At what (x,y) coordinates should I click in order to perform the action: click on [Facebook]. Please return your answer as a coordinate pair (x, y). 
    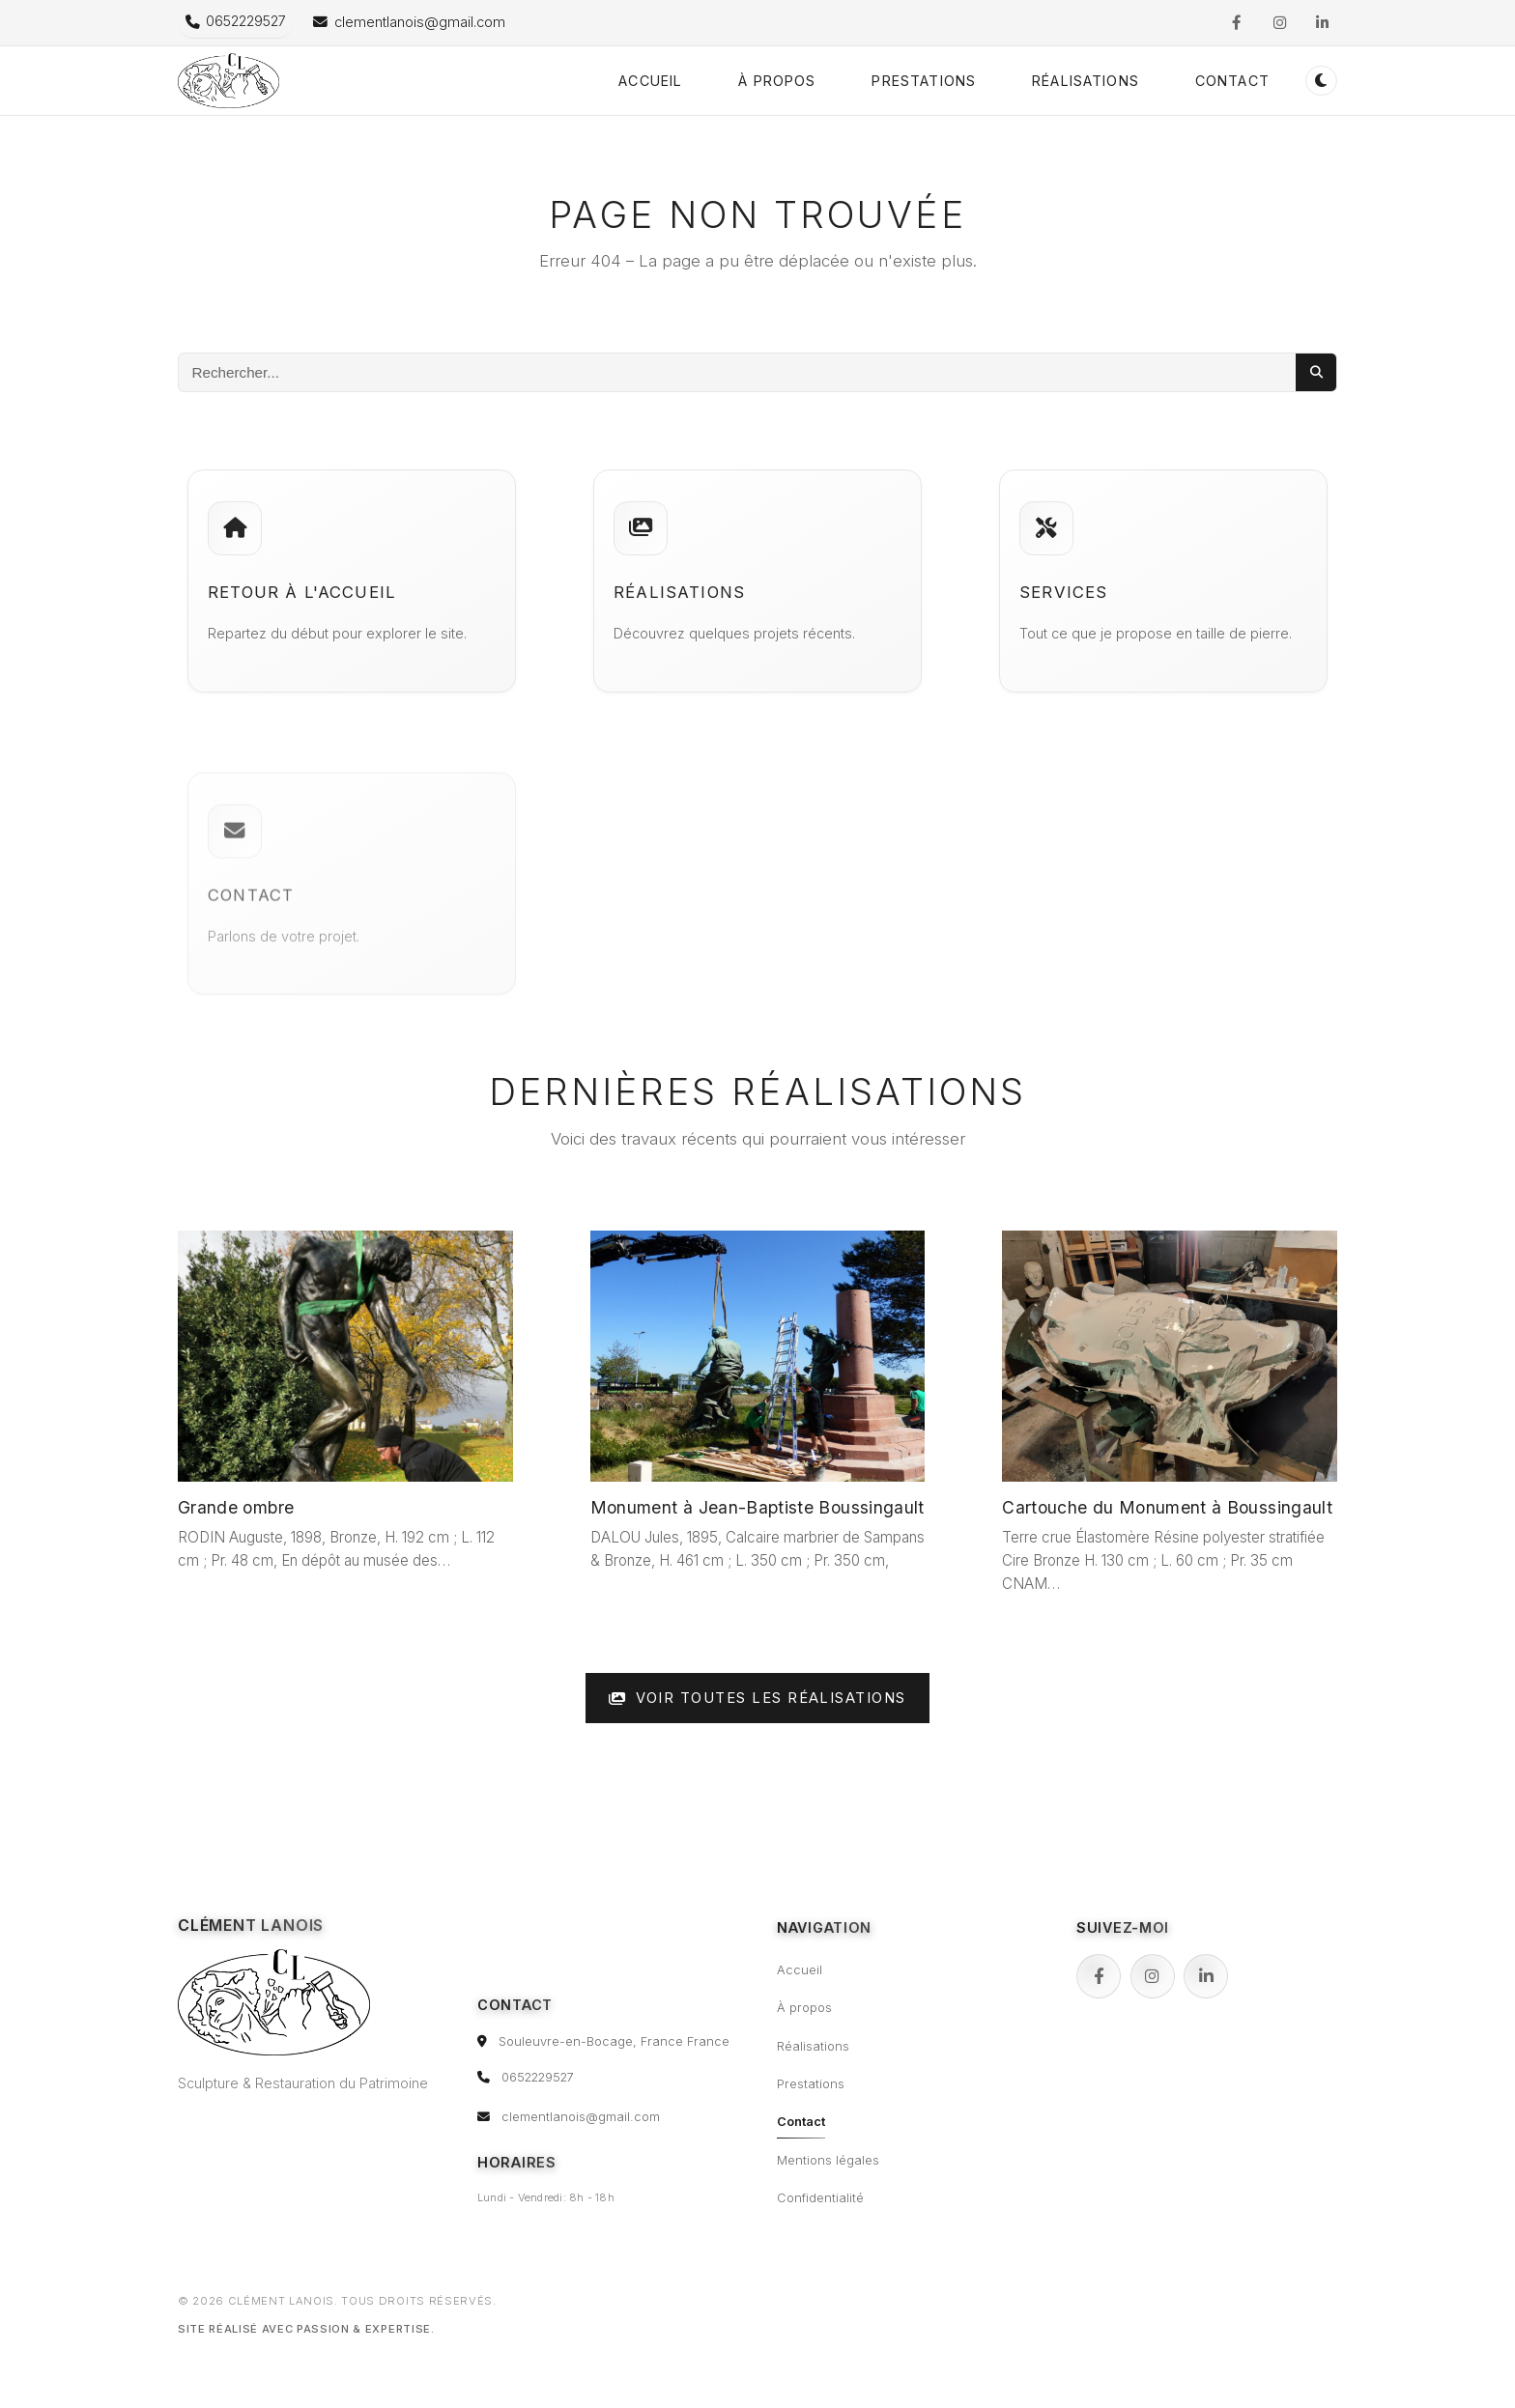
    Looking at the image, I should click on (1098, 1976).